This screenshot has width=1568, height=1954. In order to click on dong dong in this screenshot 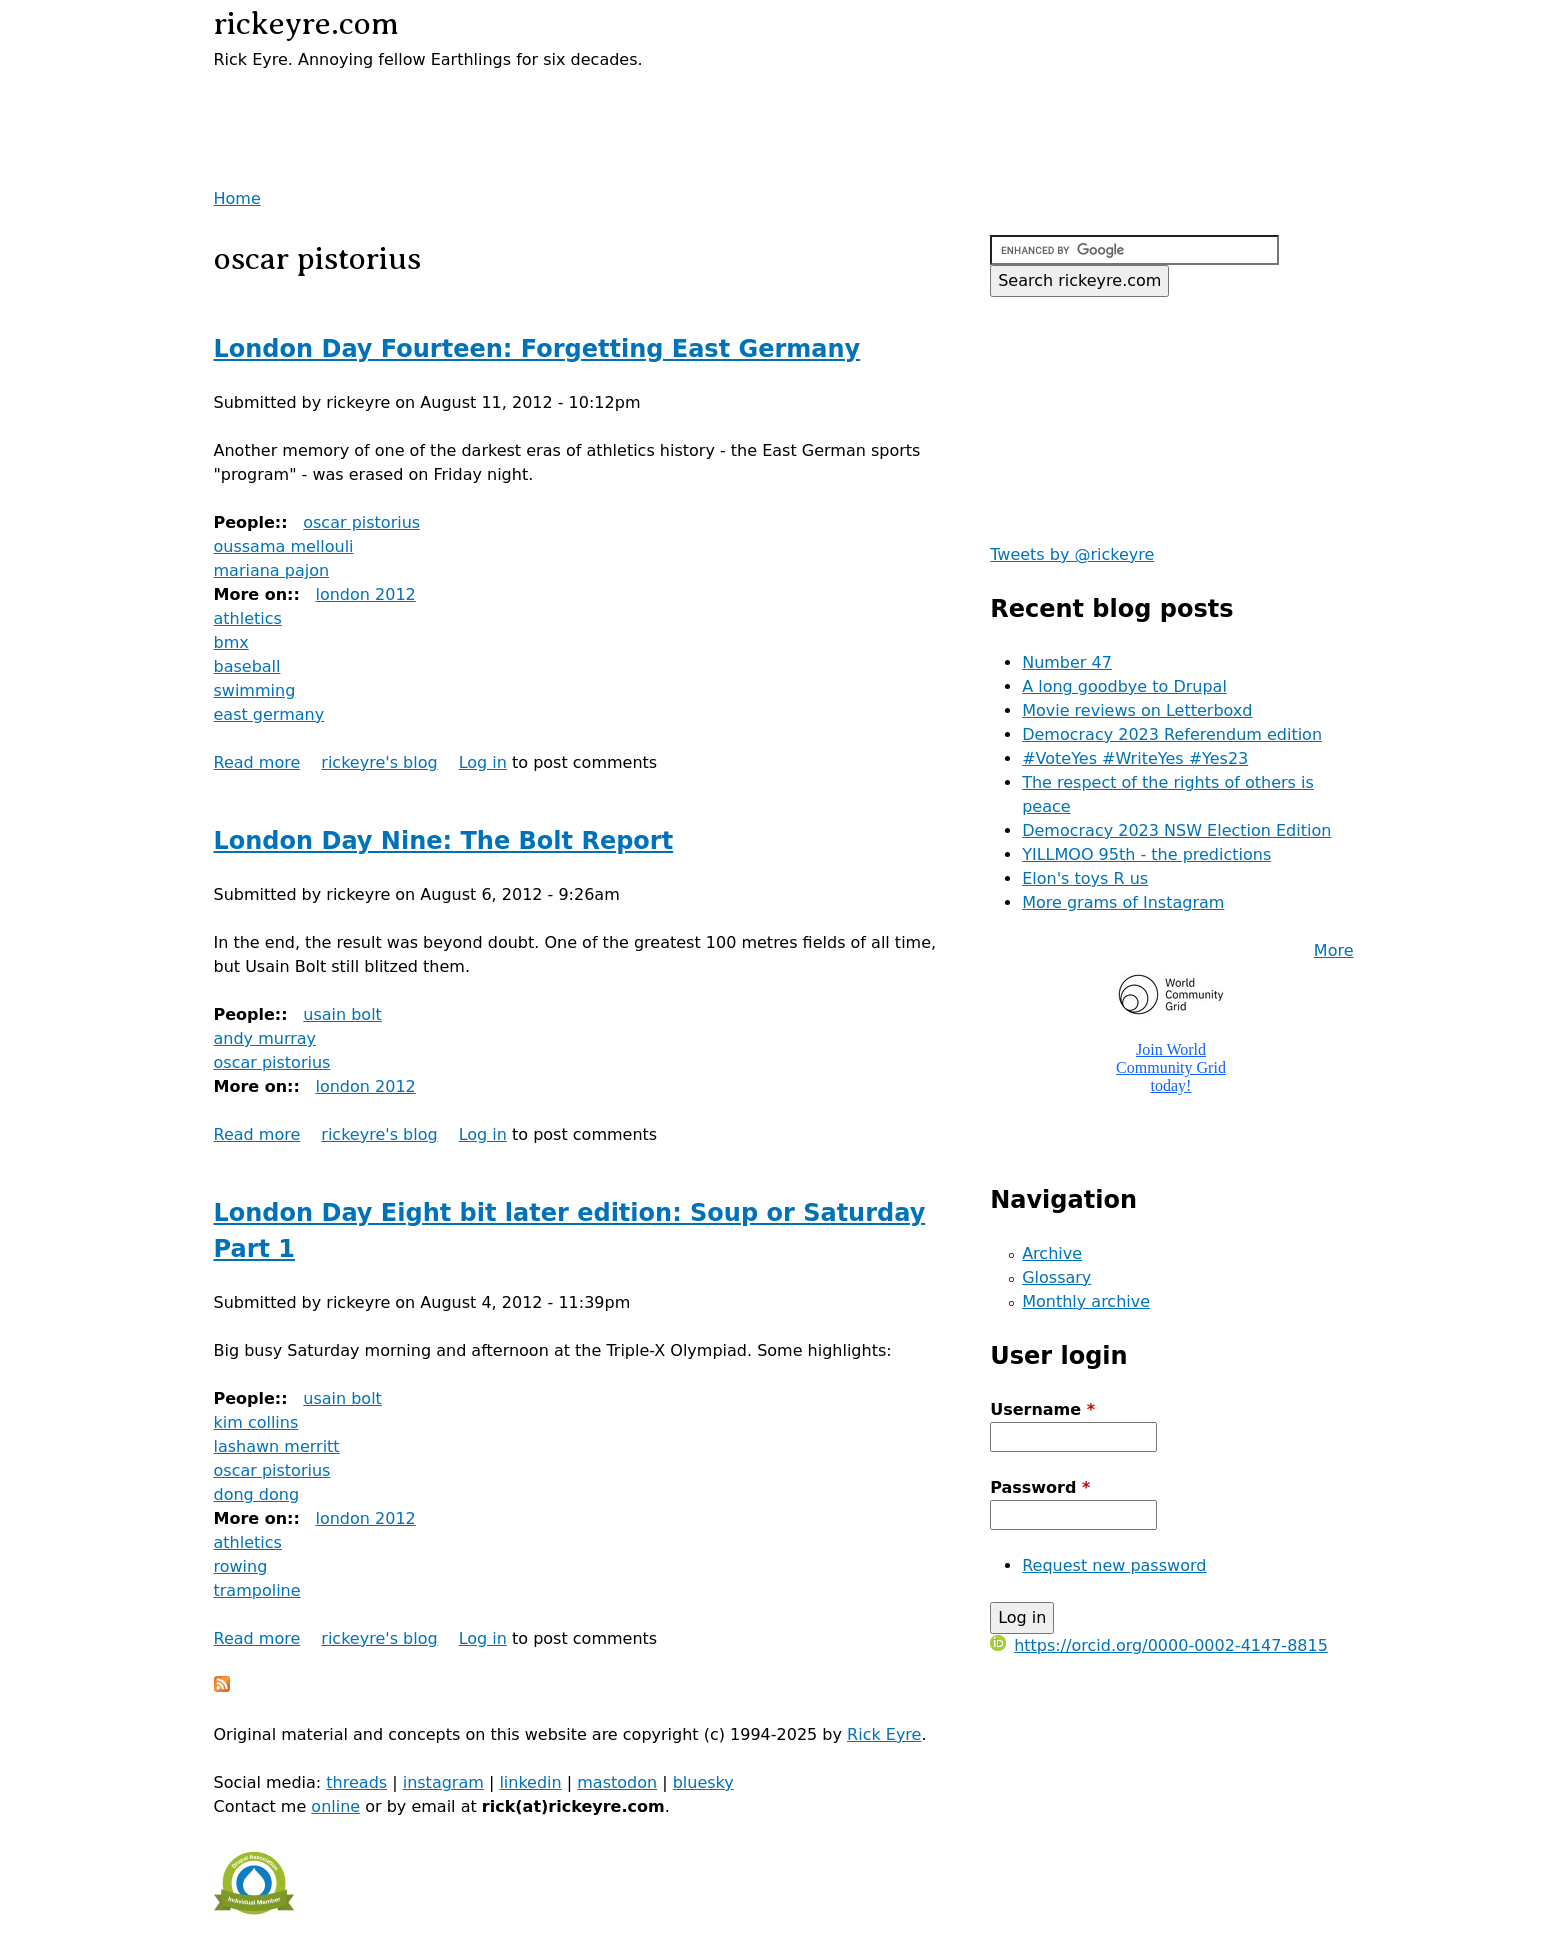, I will do `click(257, 1494)`.